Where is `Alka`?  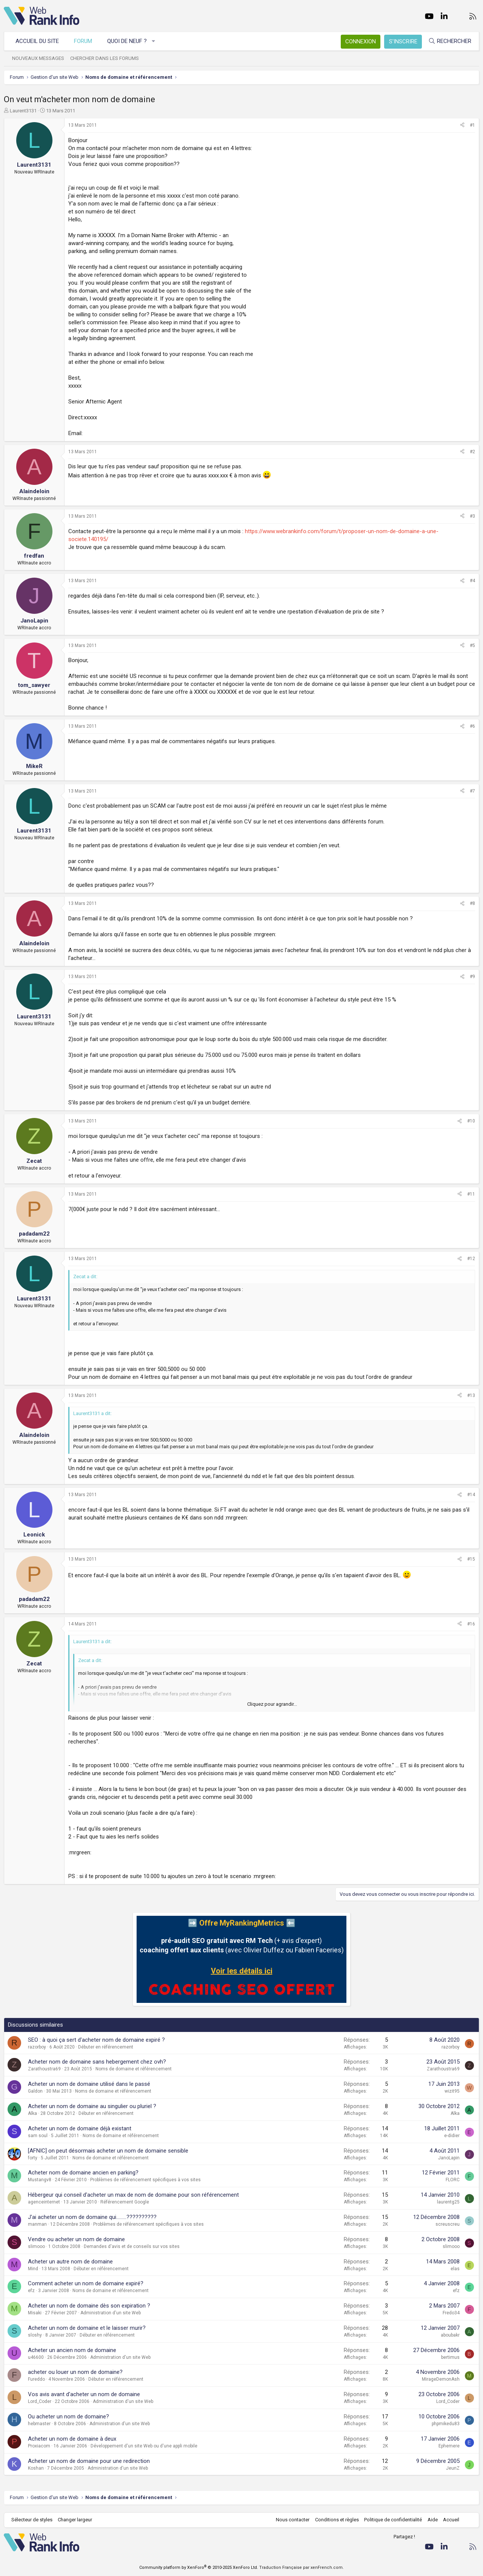
Alka is located at coordinates (32, 2113).